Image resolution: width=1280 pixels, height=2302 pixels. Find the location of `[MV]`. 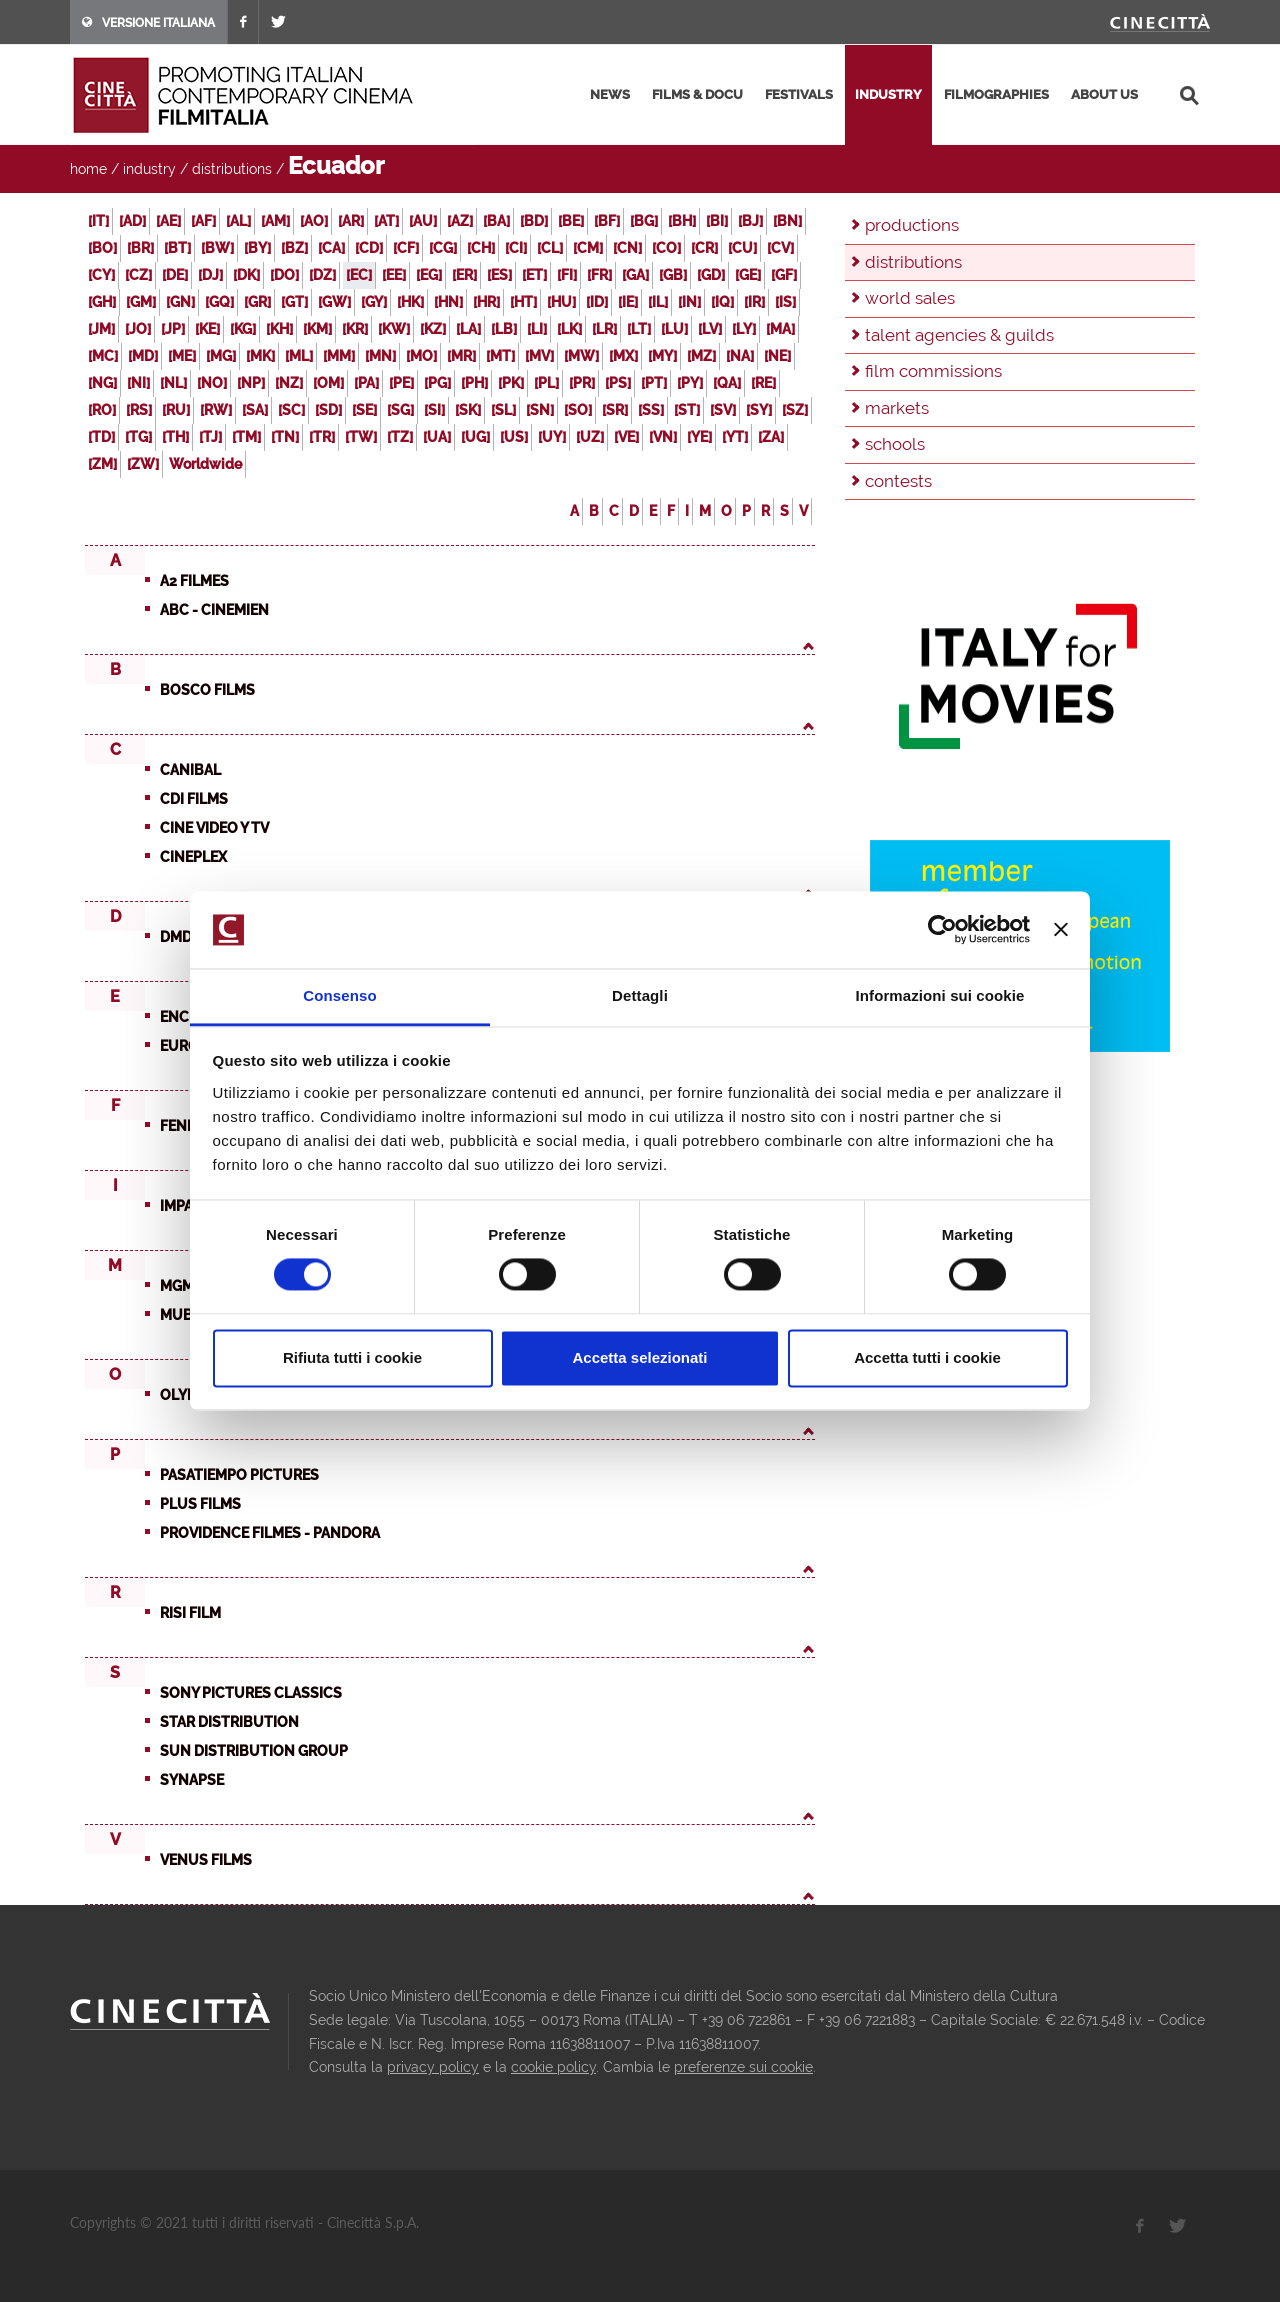

[MV] is located at coordinates (539, 356).